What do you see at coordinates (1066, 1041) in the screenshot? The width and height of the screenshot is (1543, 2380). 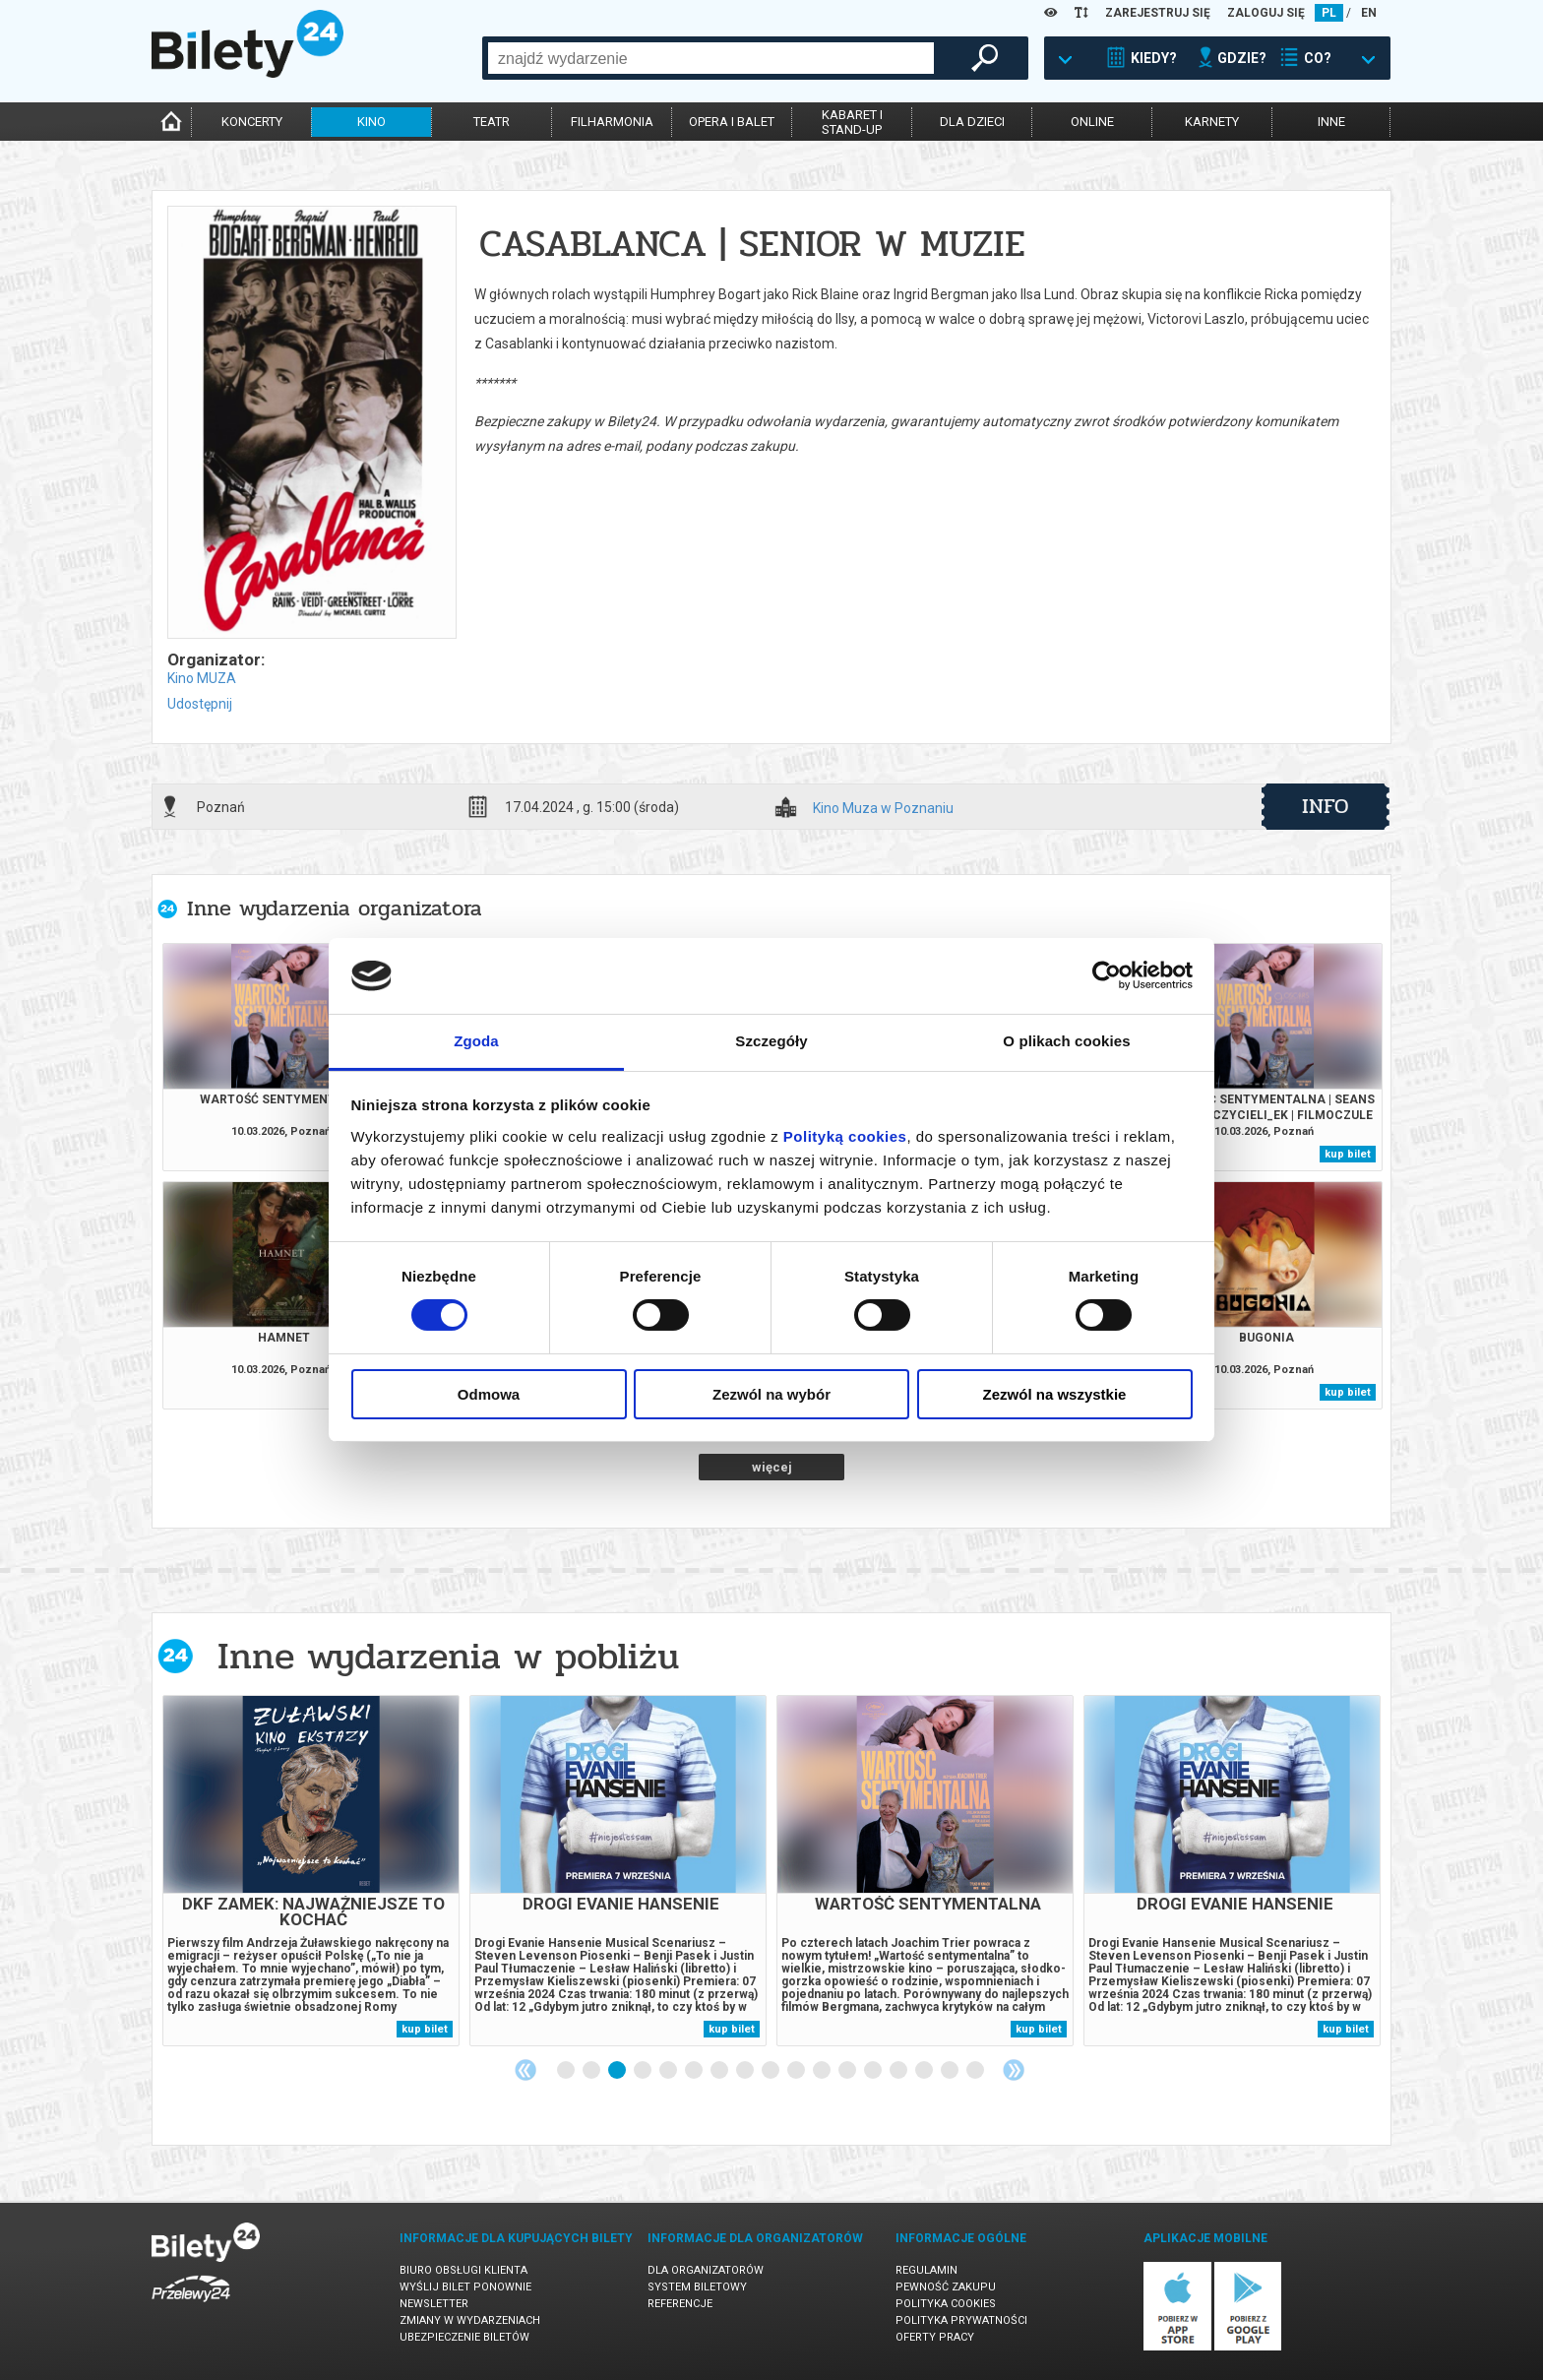 I see `O plikach cookies [tab]` at bounding box center [1066, 1041].